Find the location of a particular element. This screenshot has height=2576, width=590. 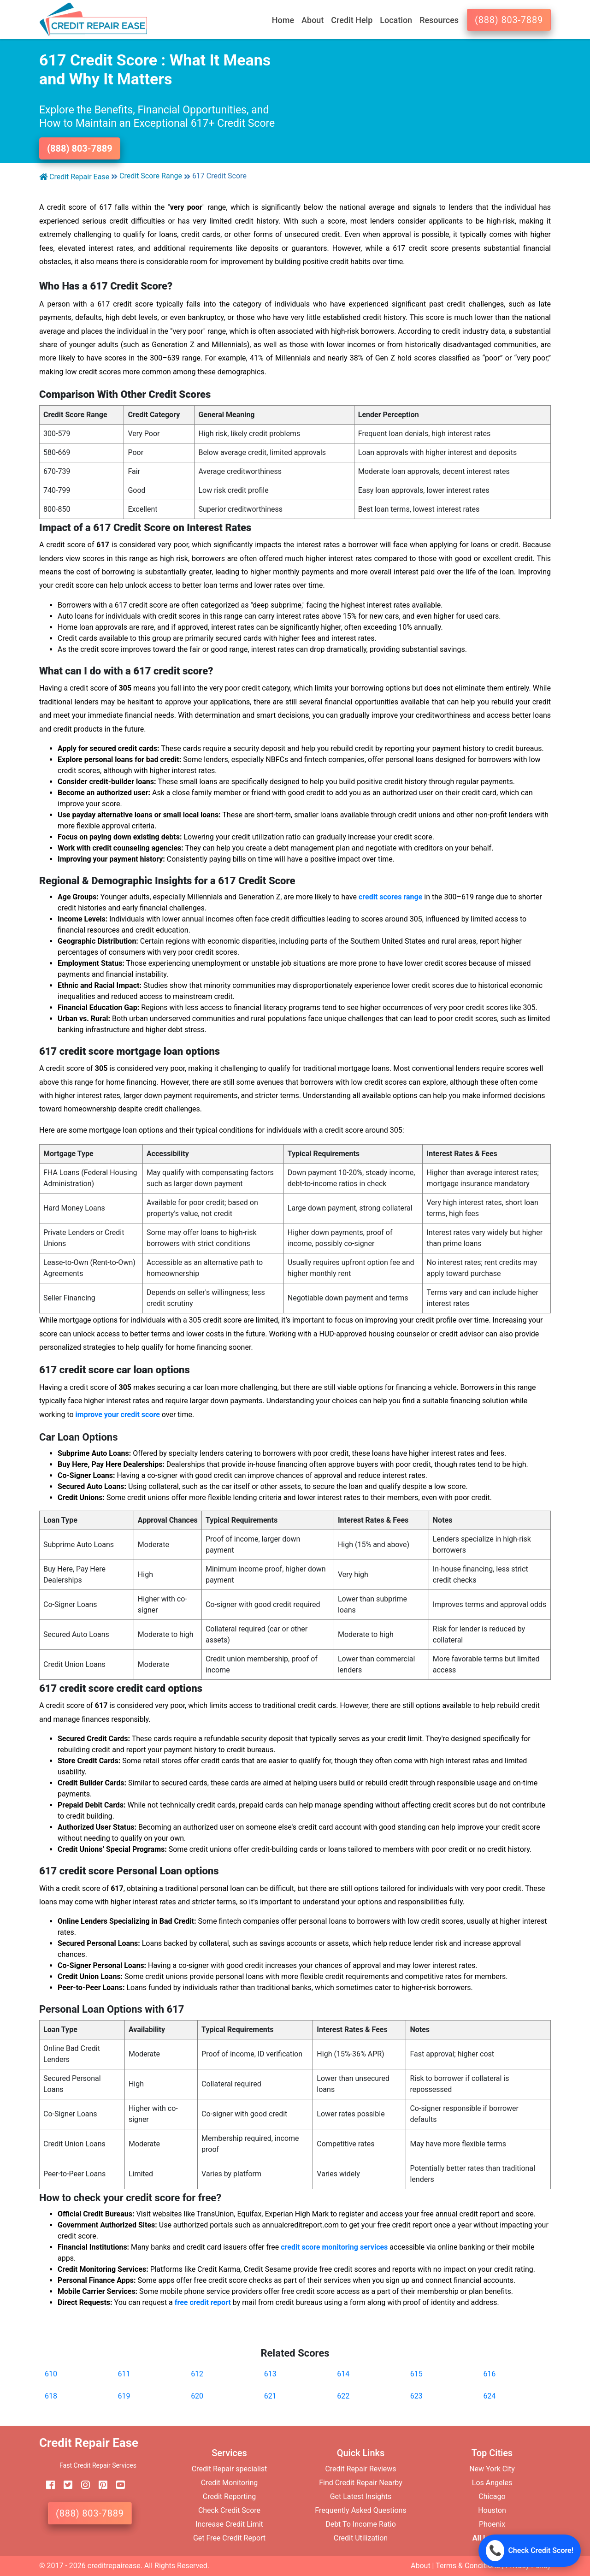

Check Credit Score is located at coordinates (229, 2510).